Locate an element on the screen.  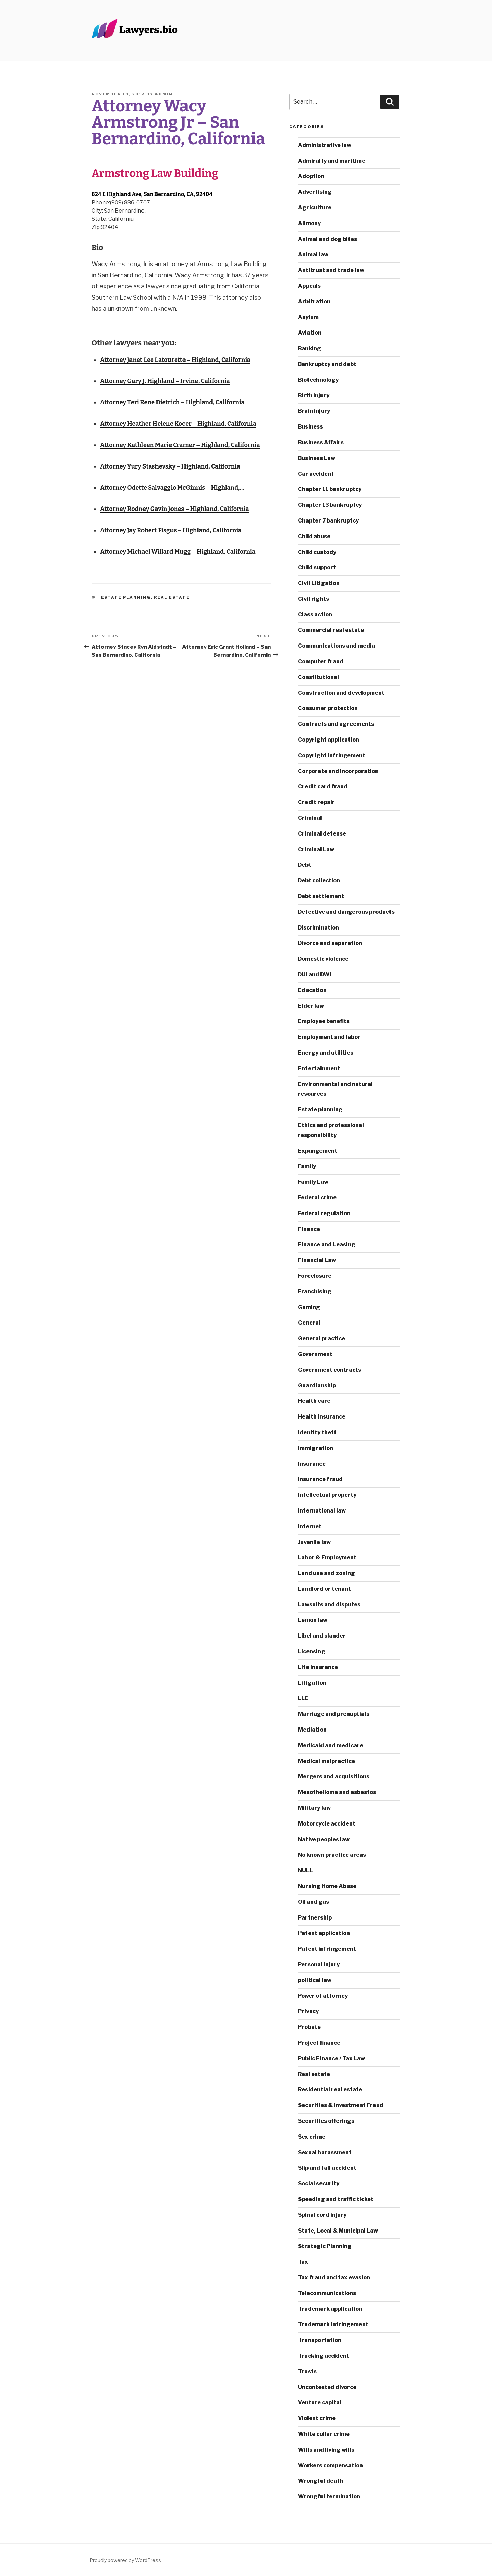
Copyright infringement is located at coordinates (331, 755).